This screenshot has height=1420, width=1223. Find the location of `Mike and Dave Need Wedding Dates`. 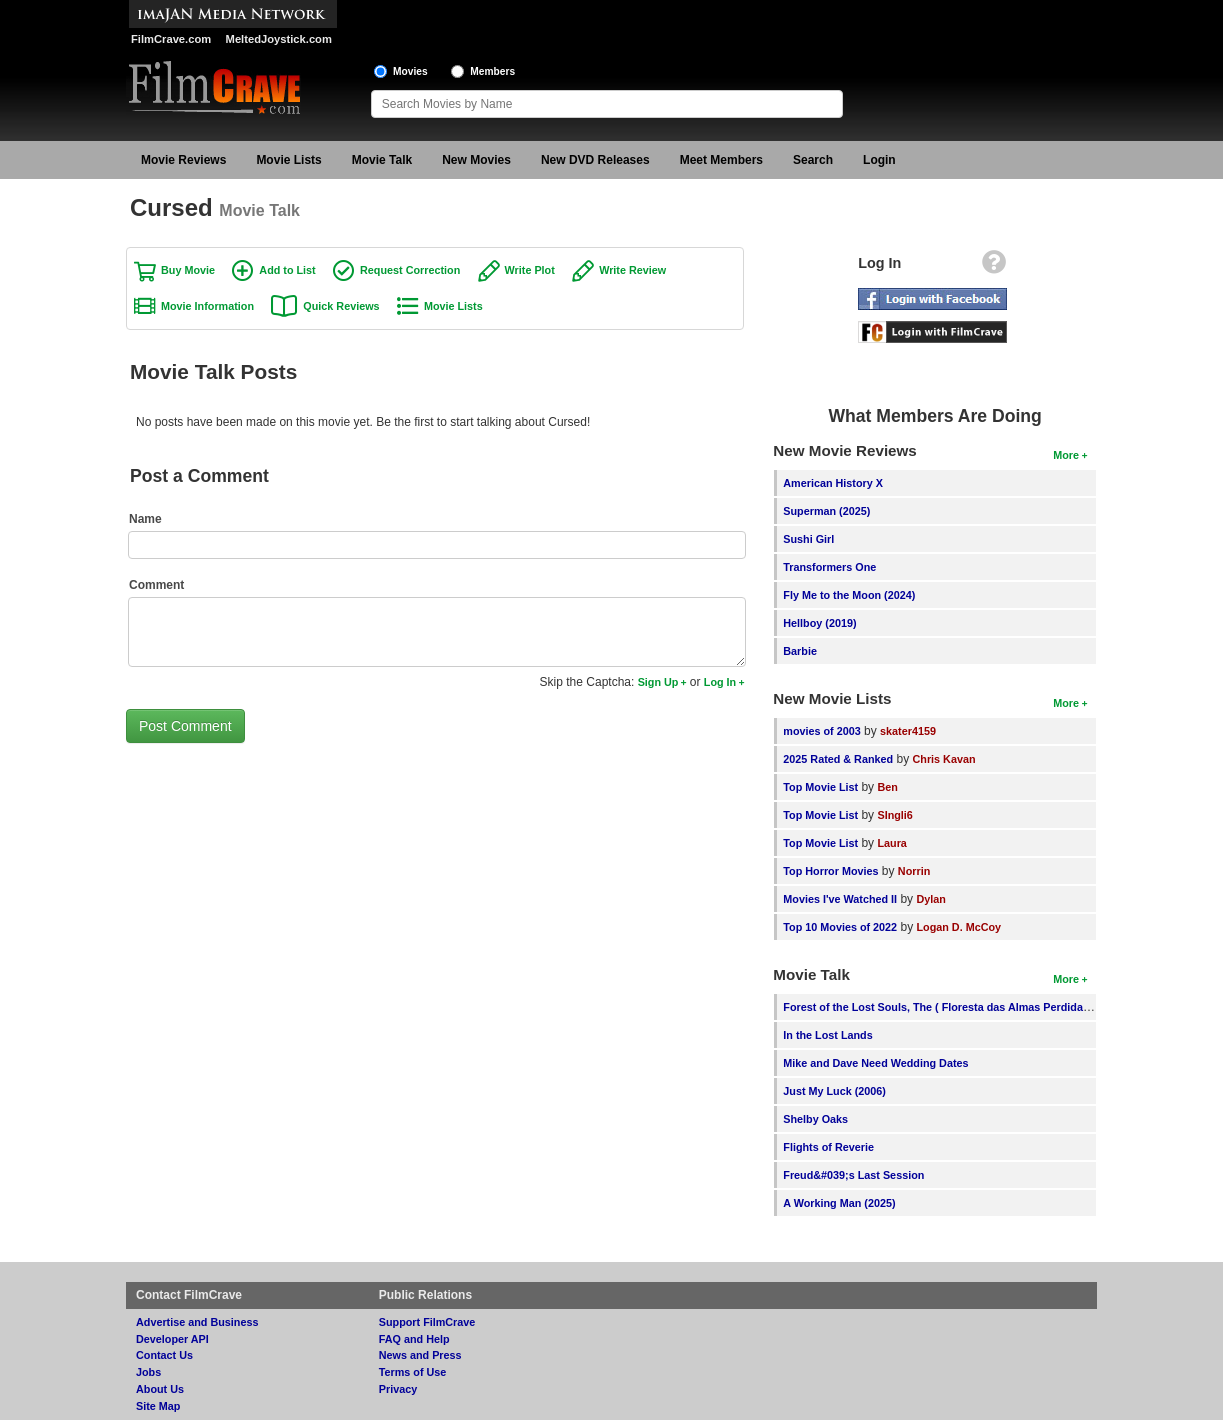

Mike and Dave Need Wedding Dates is located at coordinates (875, 1063).